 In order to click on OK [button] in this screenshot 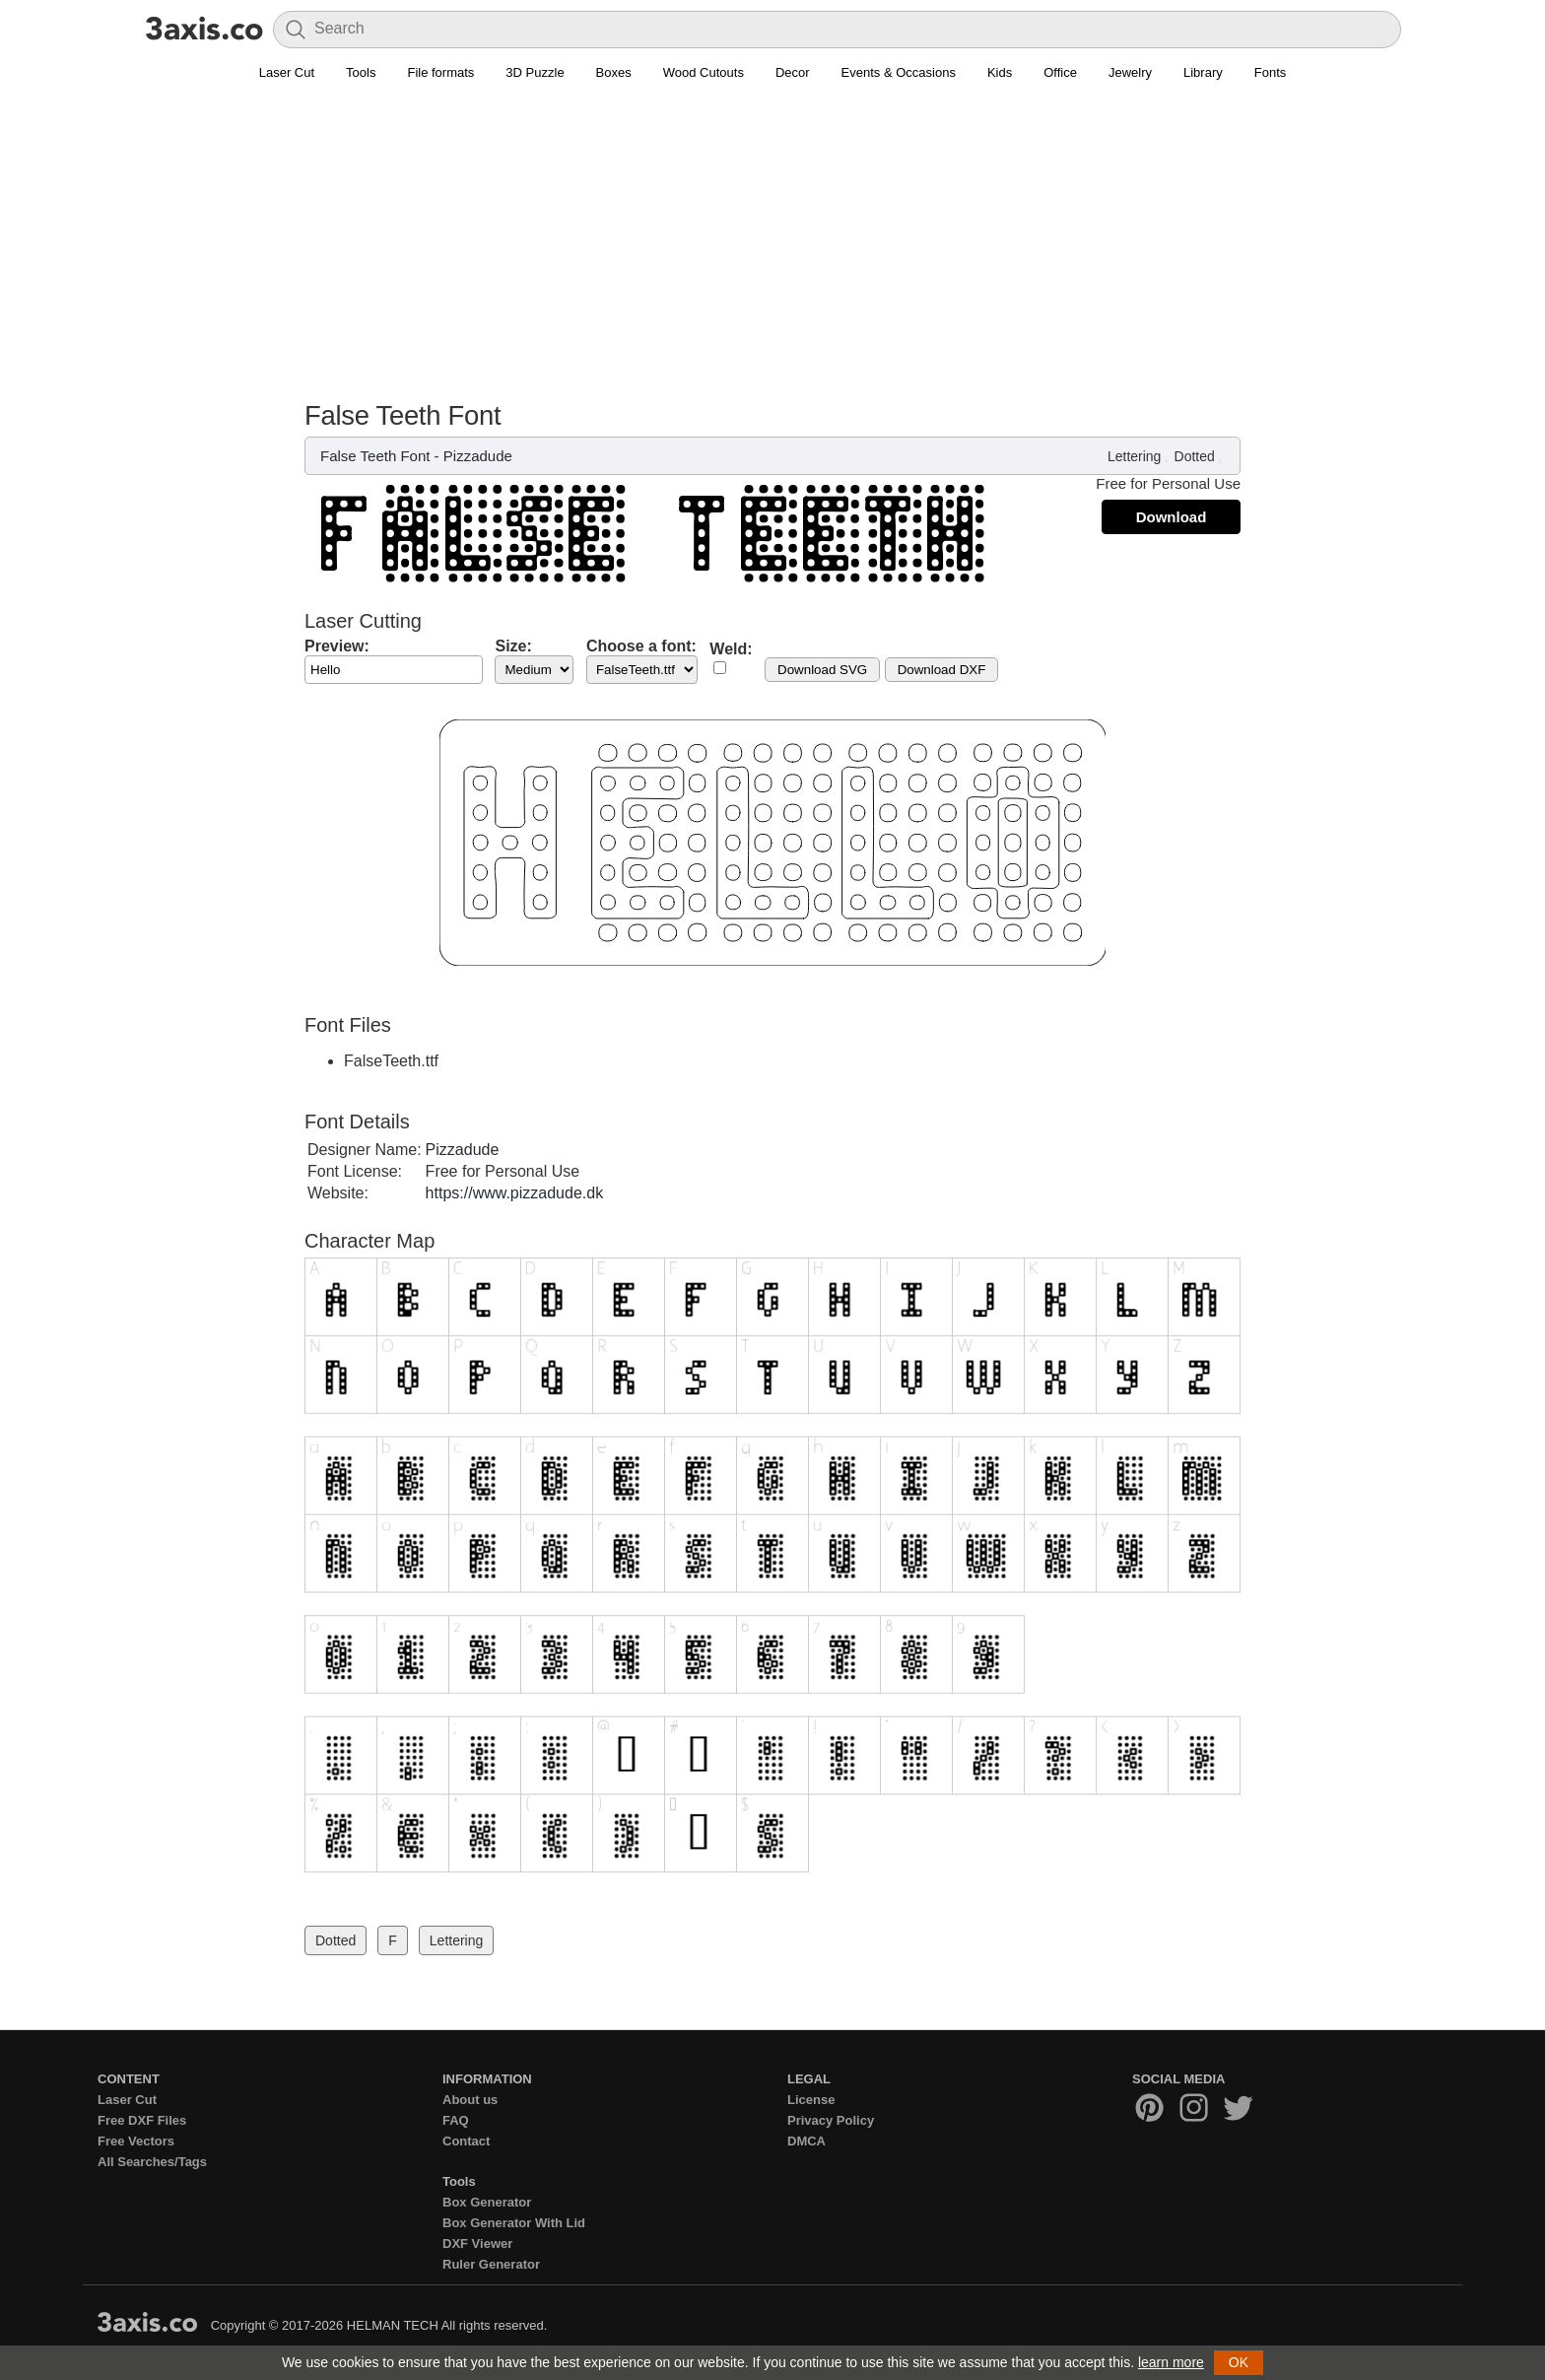, I will do `click(1238, 2362)`.